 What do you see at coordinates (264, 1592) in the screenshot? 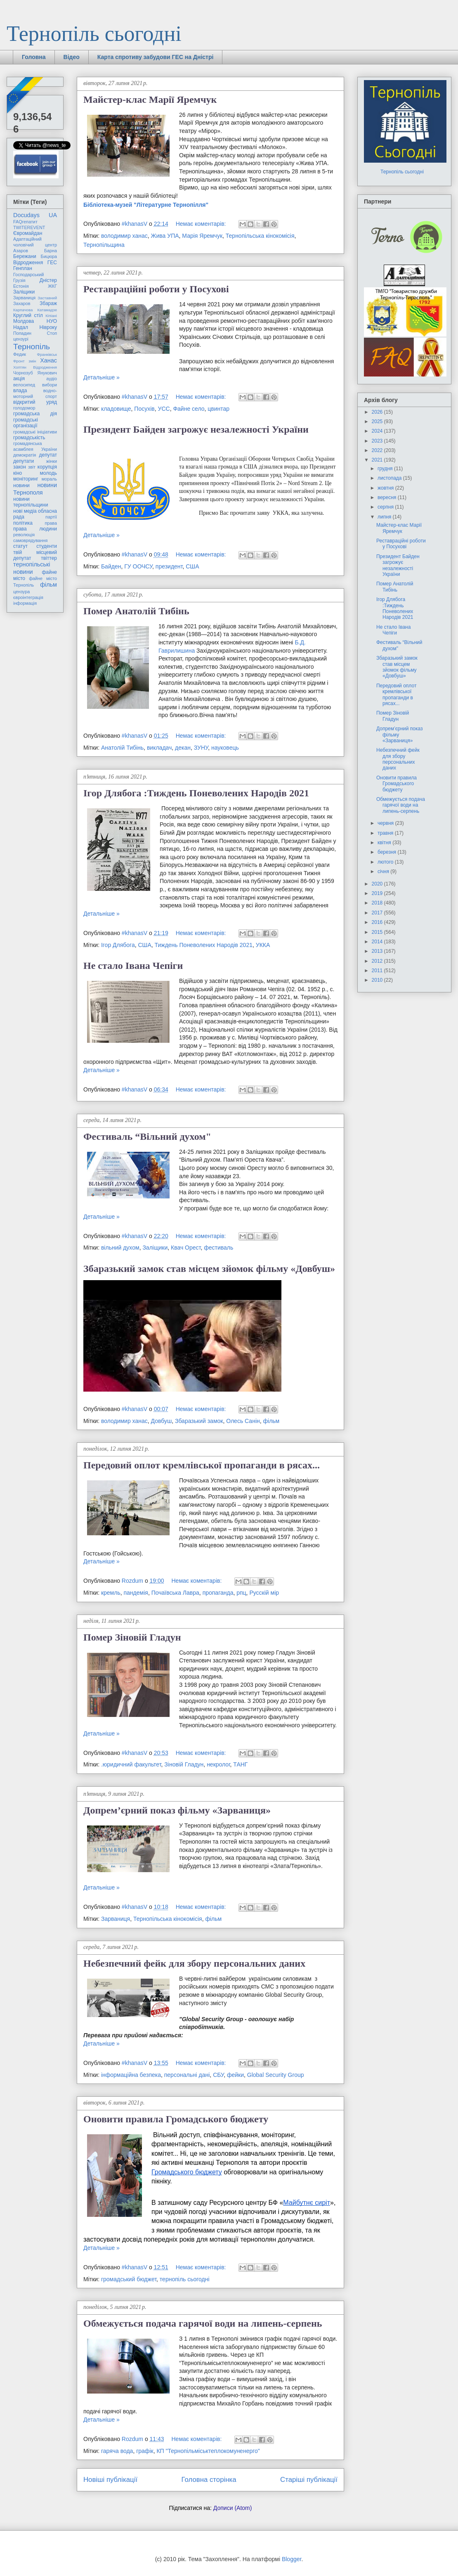
I see `Русскій мір` at bounding box center [264, 1592].